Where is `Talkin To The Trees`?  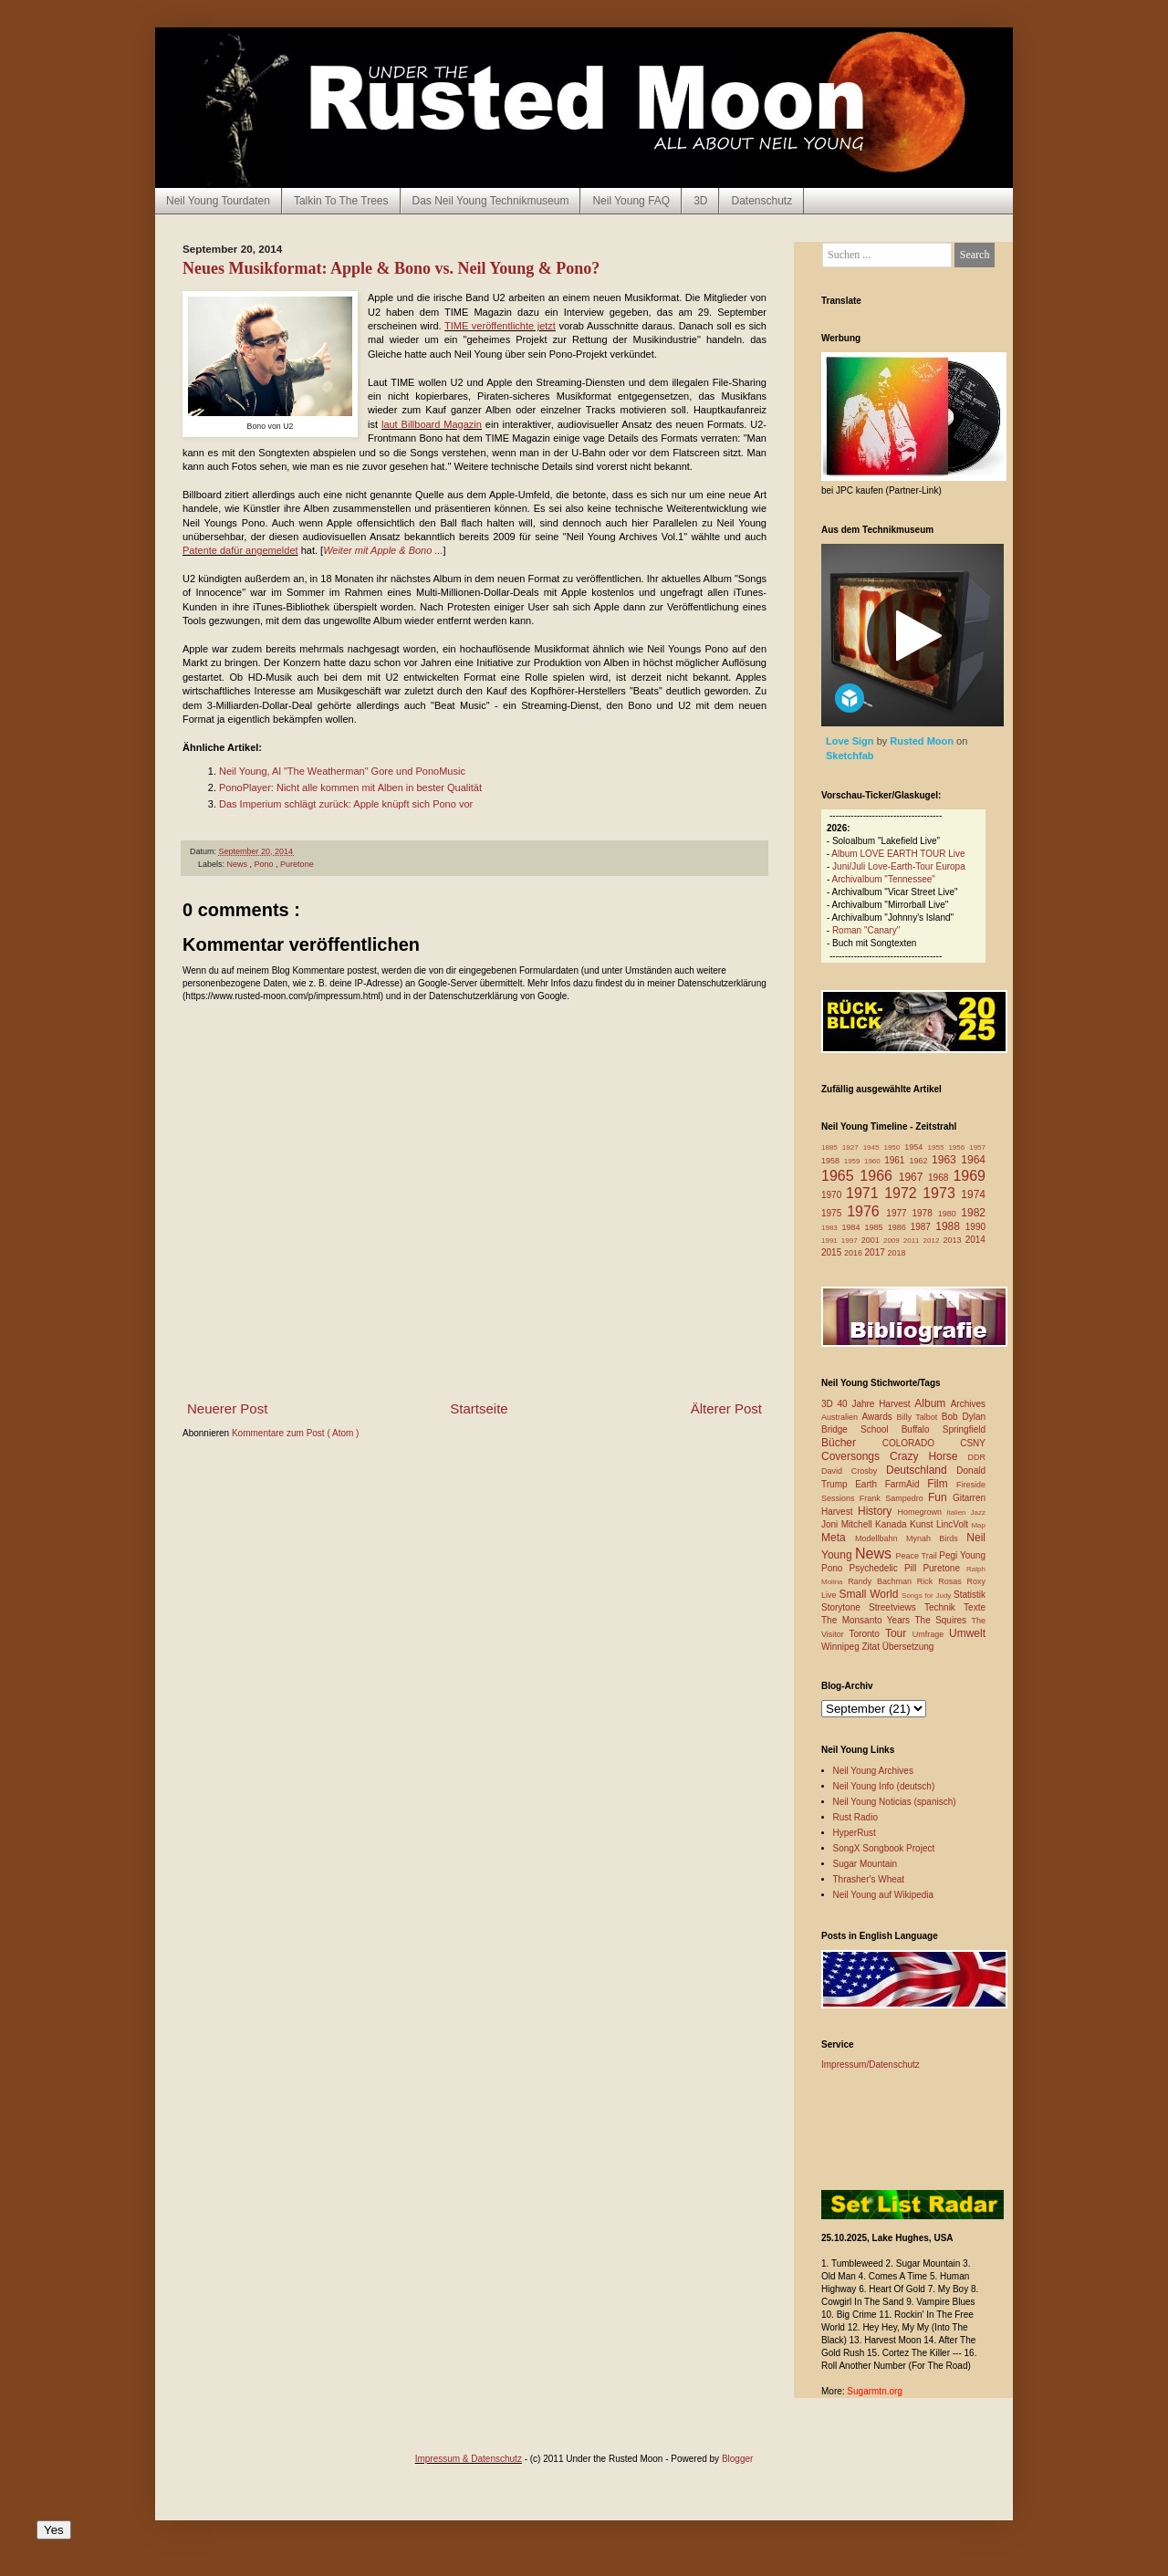
Talkin To The Trees is located at coordinates (341, 200).